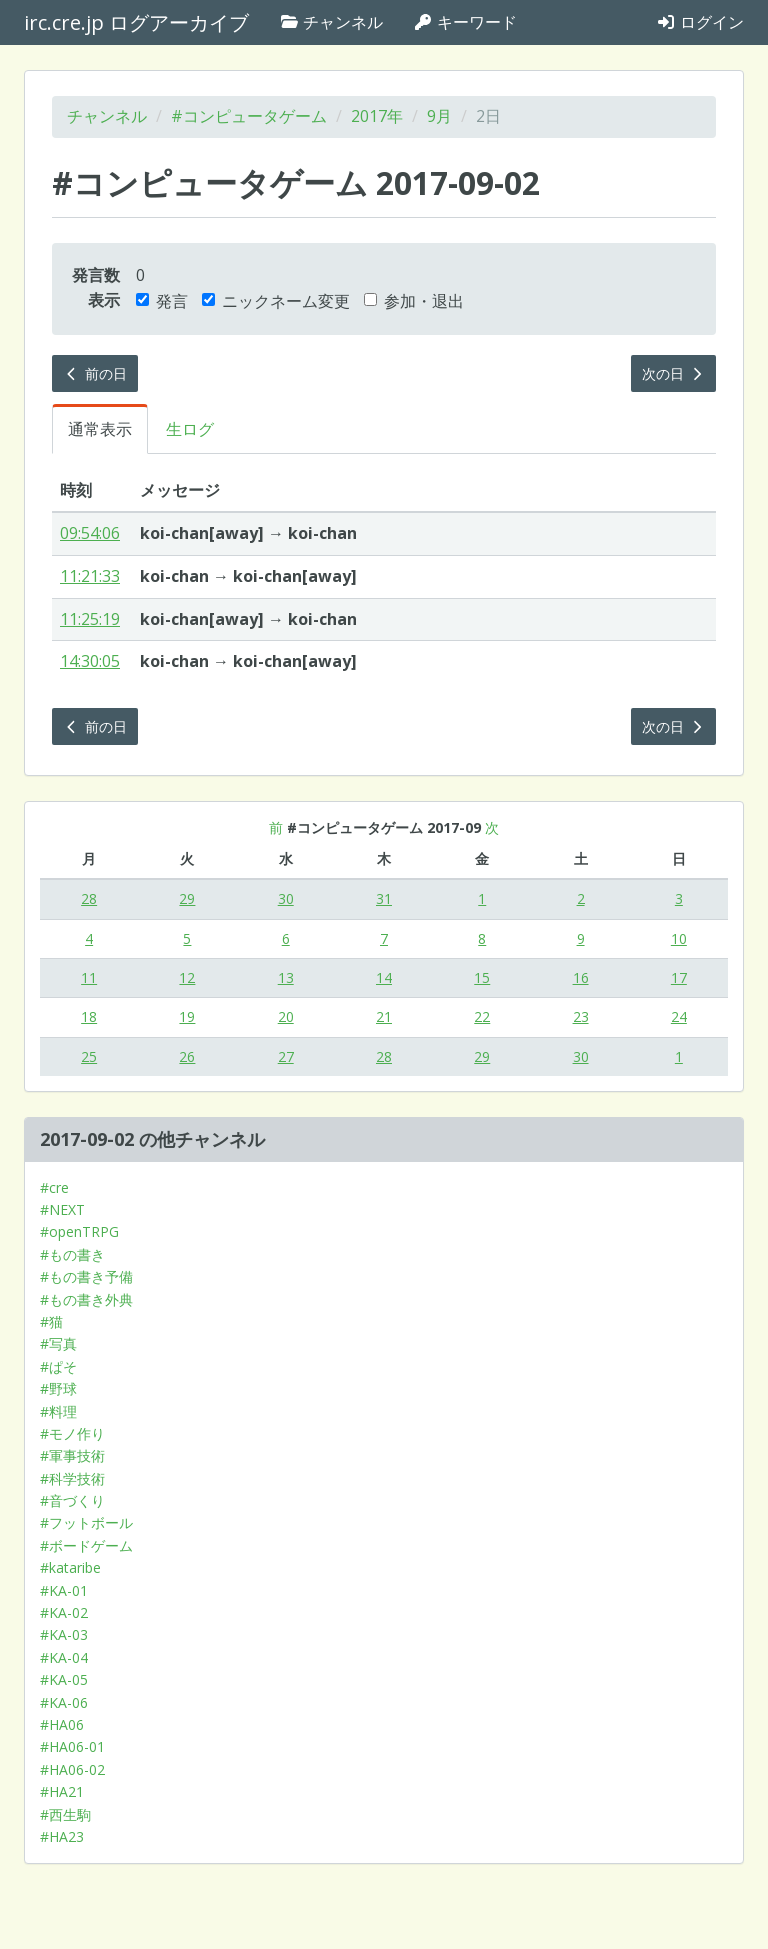 The image size is (768, 1949). Describe the element at coordinates (86, 1299) in the screenshot. I see `#もの書き外典` at that location.